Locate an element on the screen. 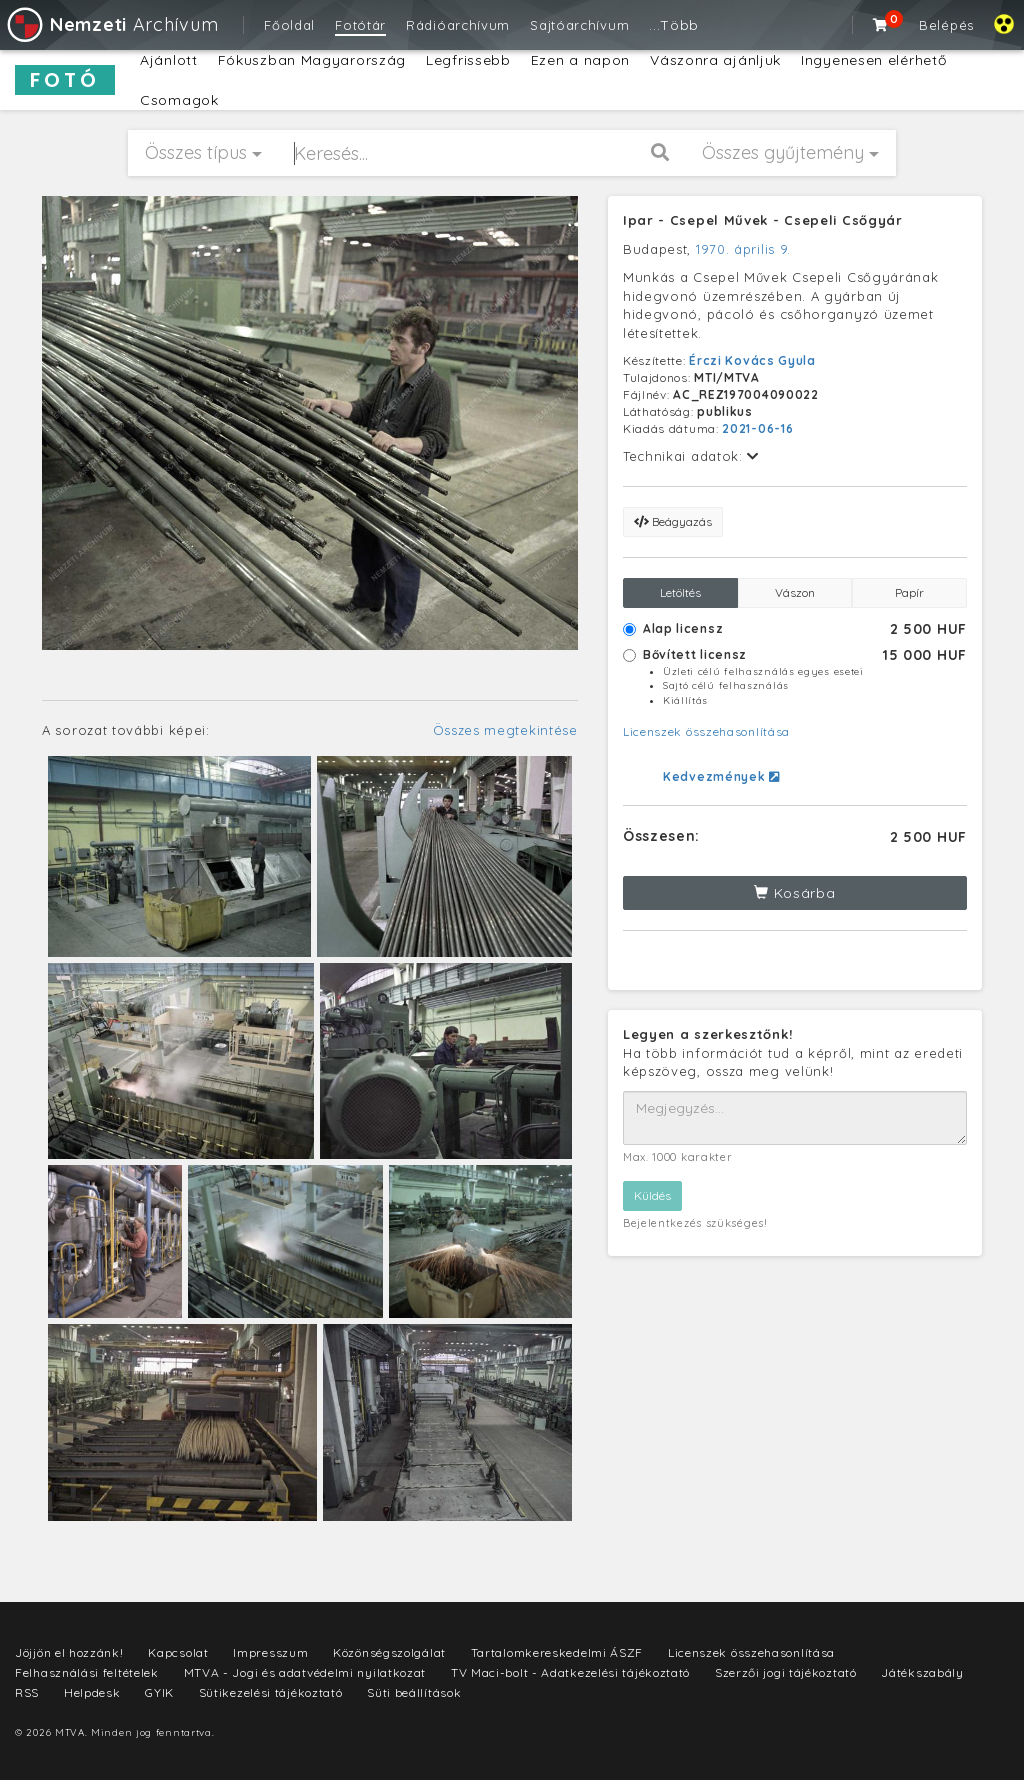 The width and height of the screenshot is (1024, 1780). Játékszabály is located at coordinates (922, 1672).